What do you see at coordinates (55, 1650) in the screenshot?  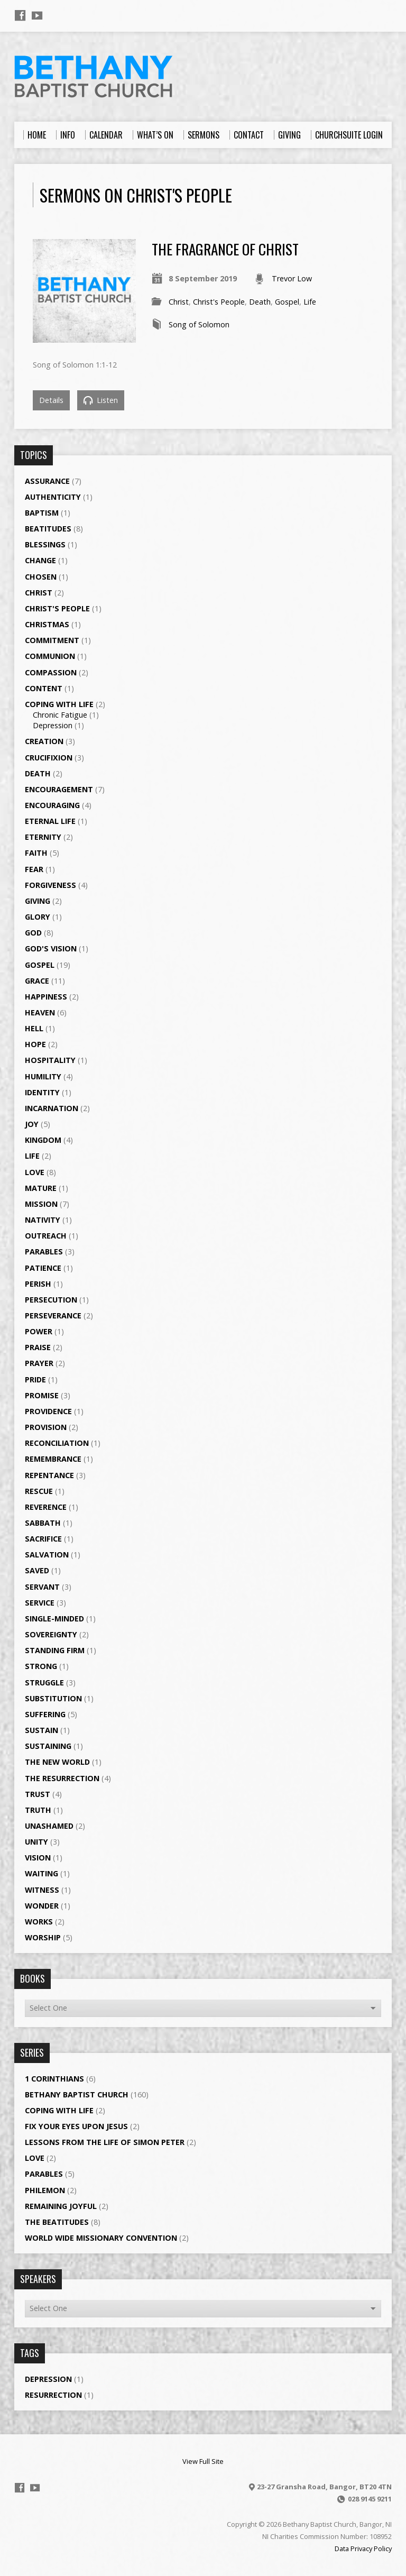 I see `Standing Firm` at bounding box center [55, 1650].